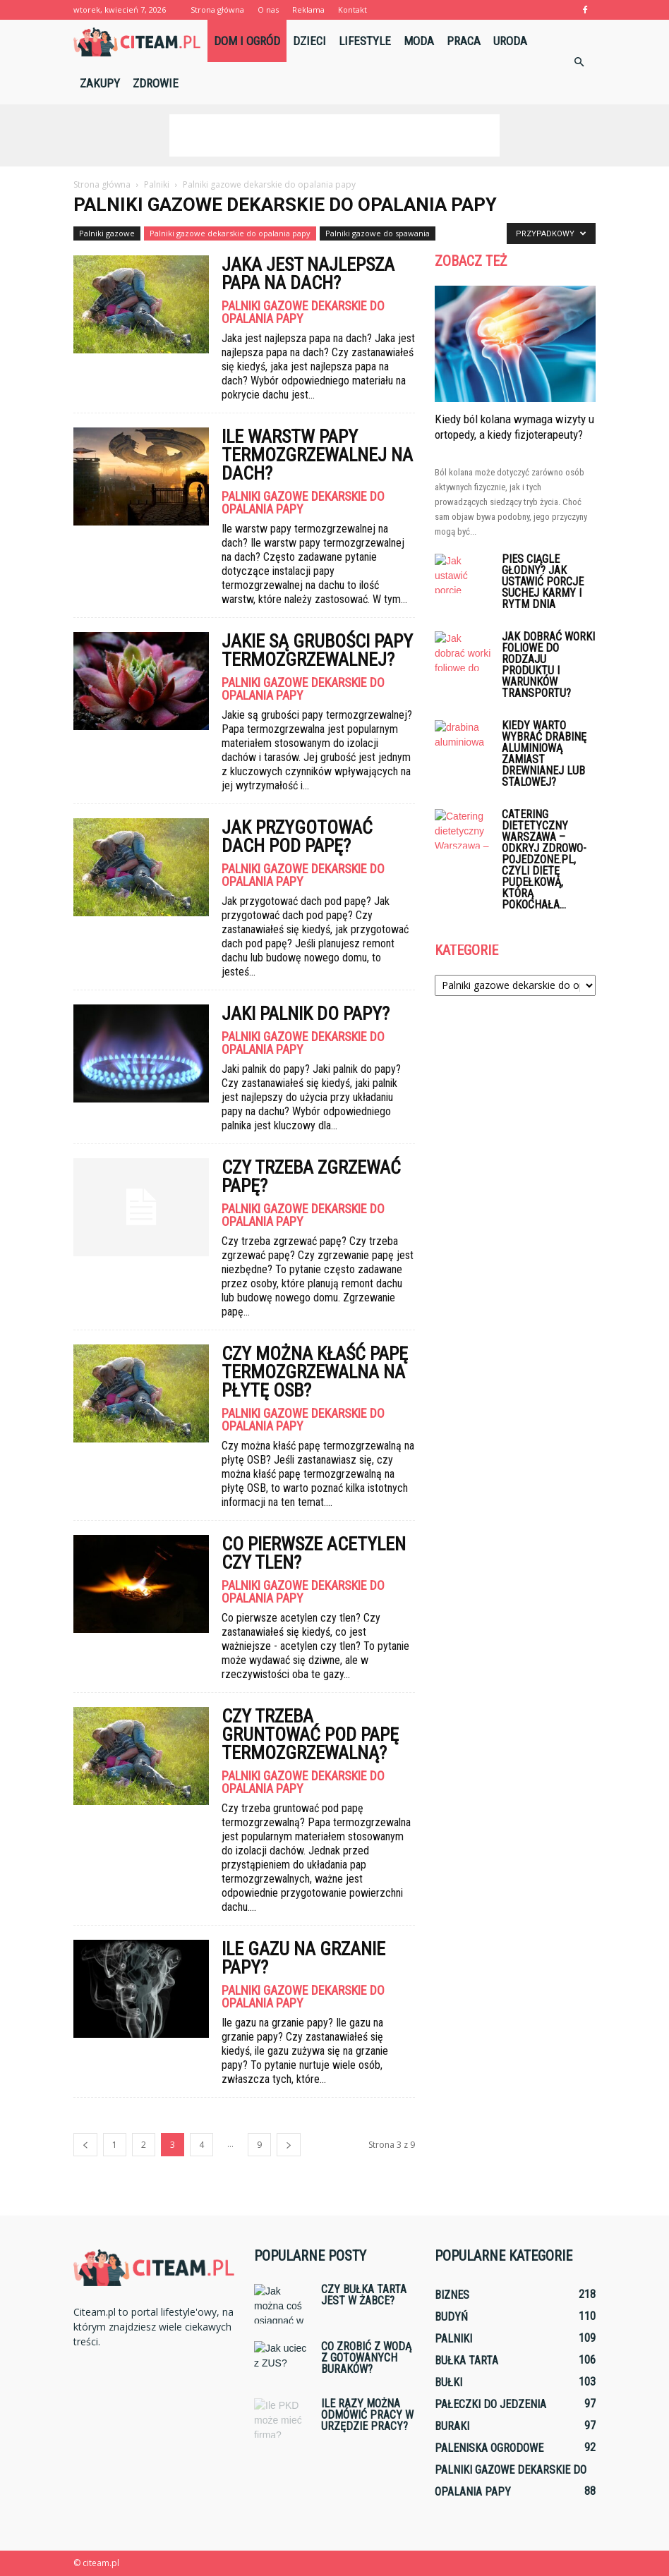  What do you see at coordinates (100, 83) in the screenshot?
I see `Zakupy` at bounding box center [100, 83].